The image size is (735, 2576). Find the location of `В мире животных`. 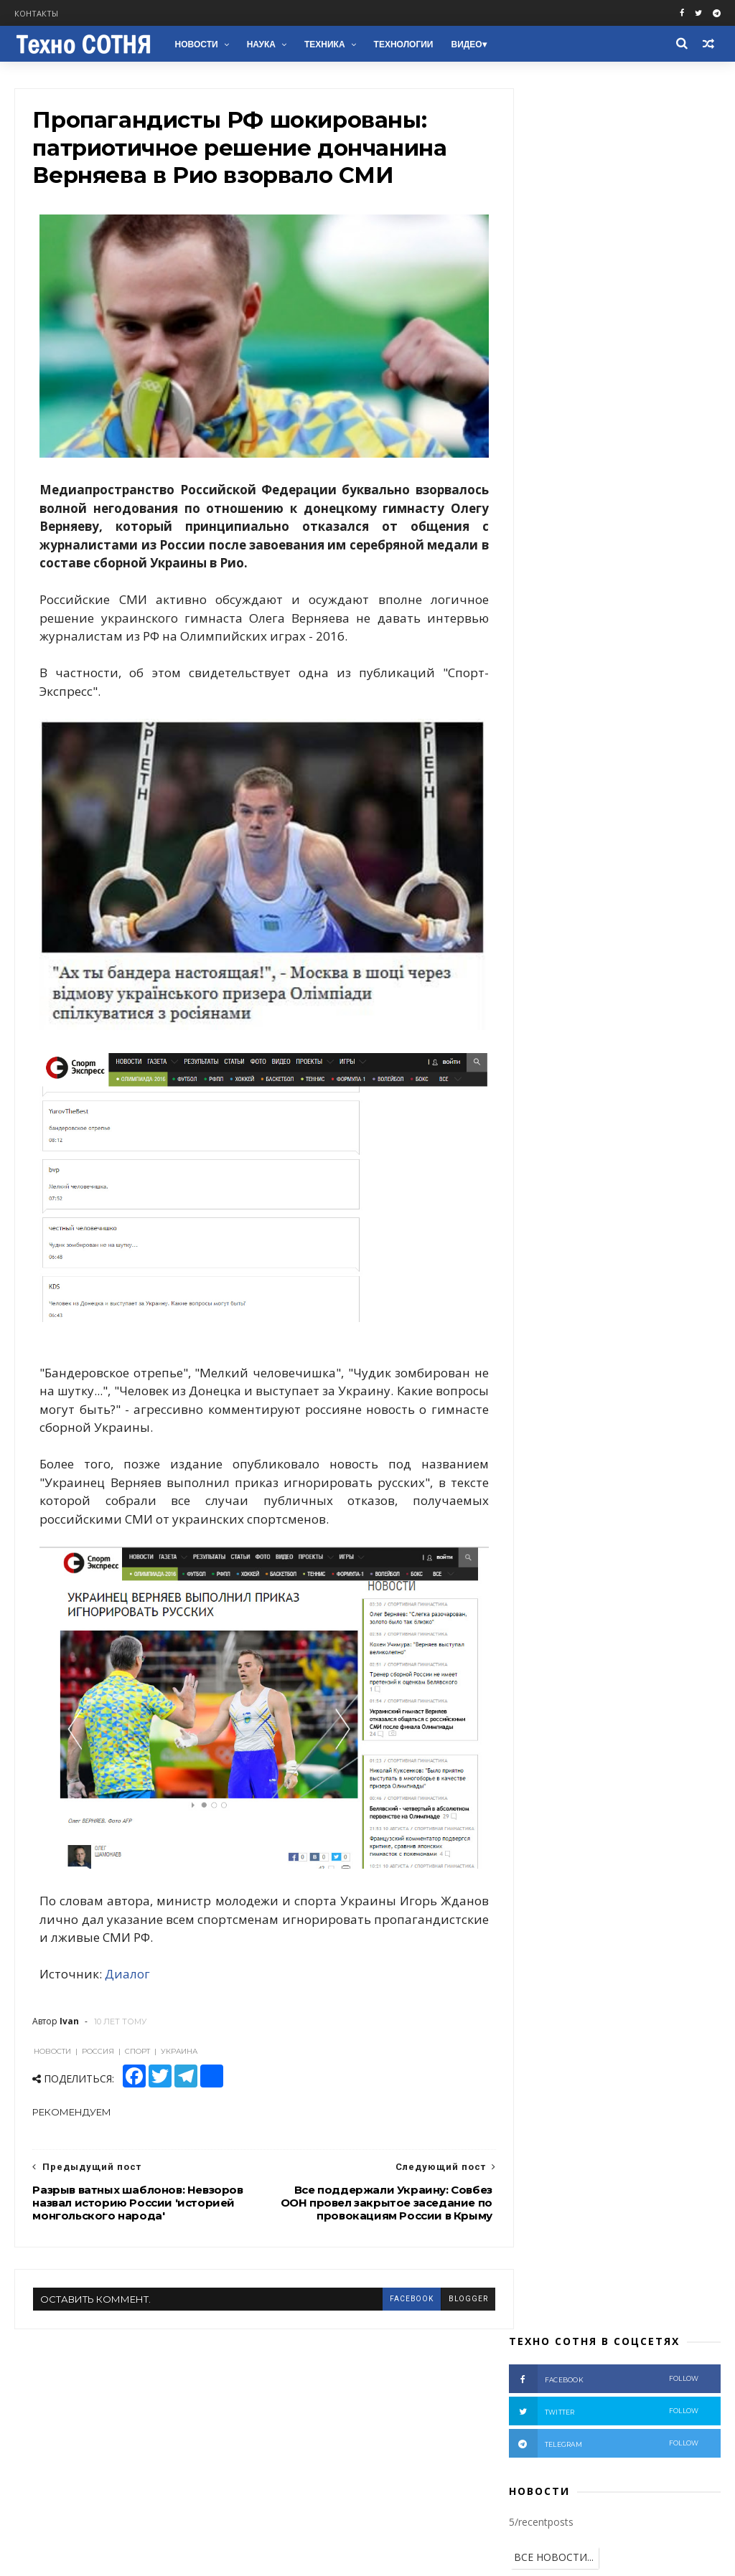

В мире животных is located at coordinates (558, 1075).